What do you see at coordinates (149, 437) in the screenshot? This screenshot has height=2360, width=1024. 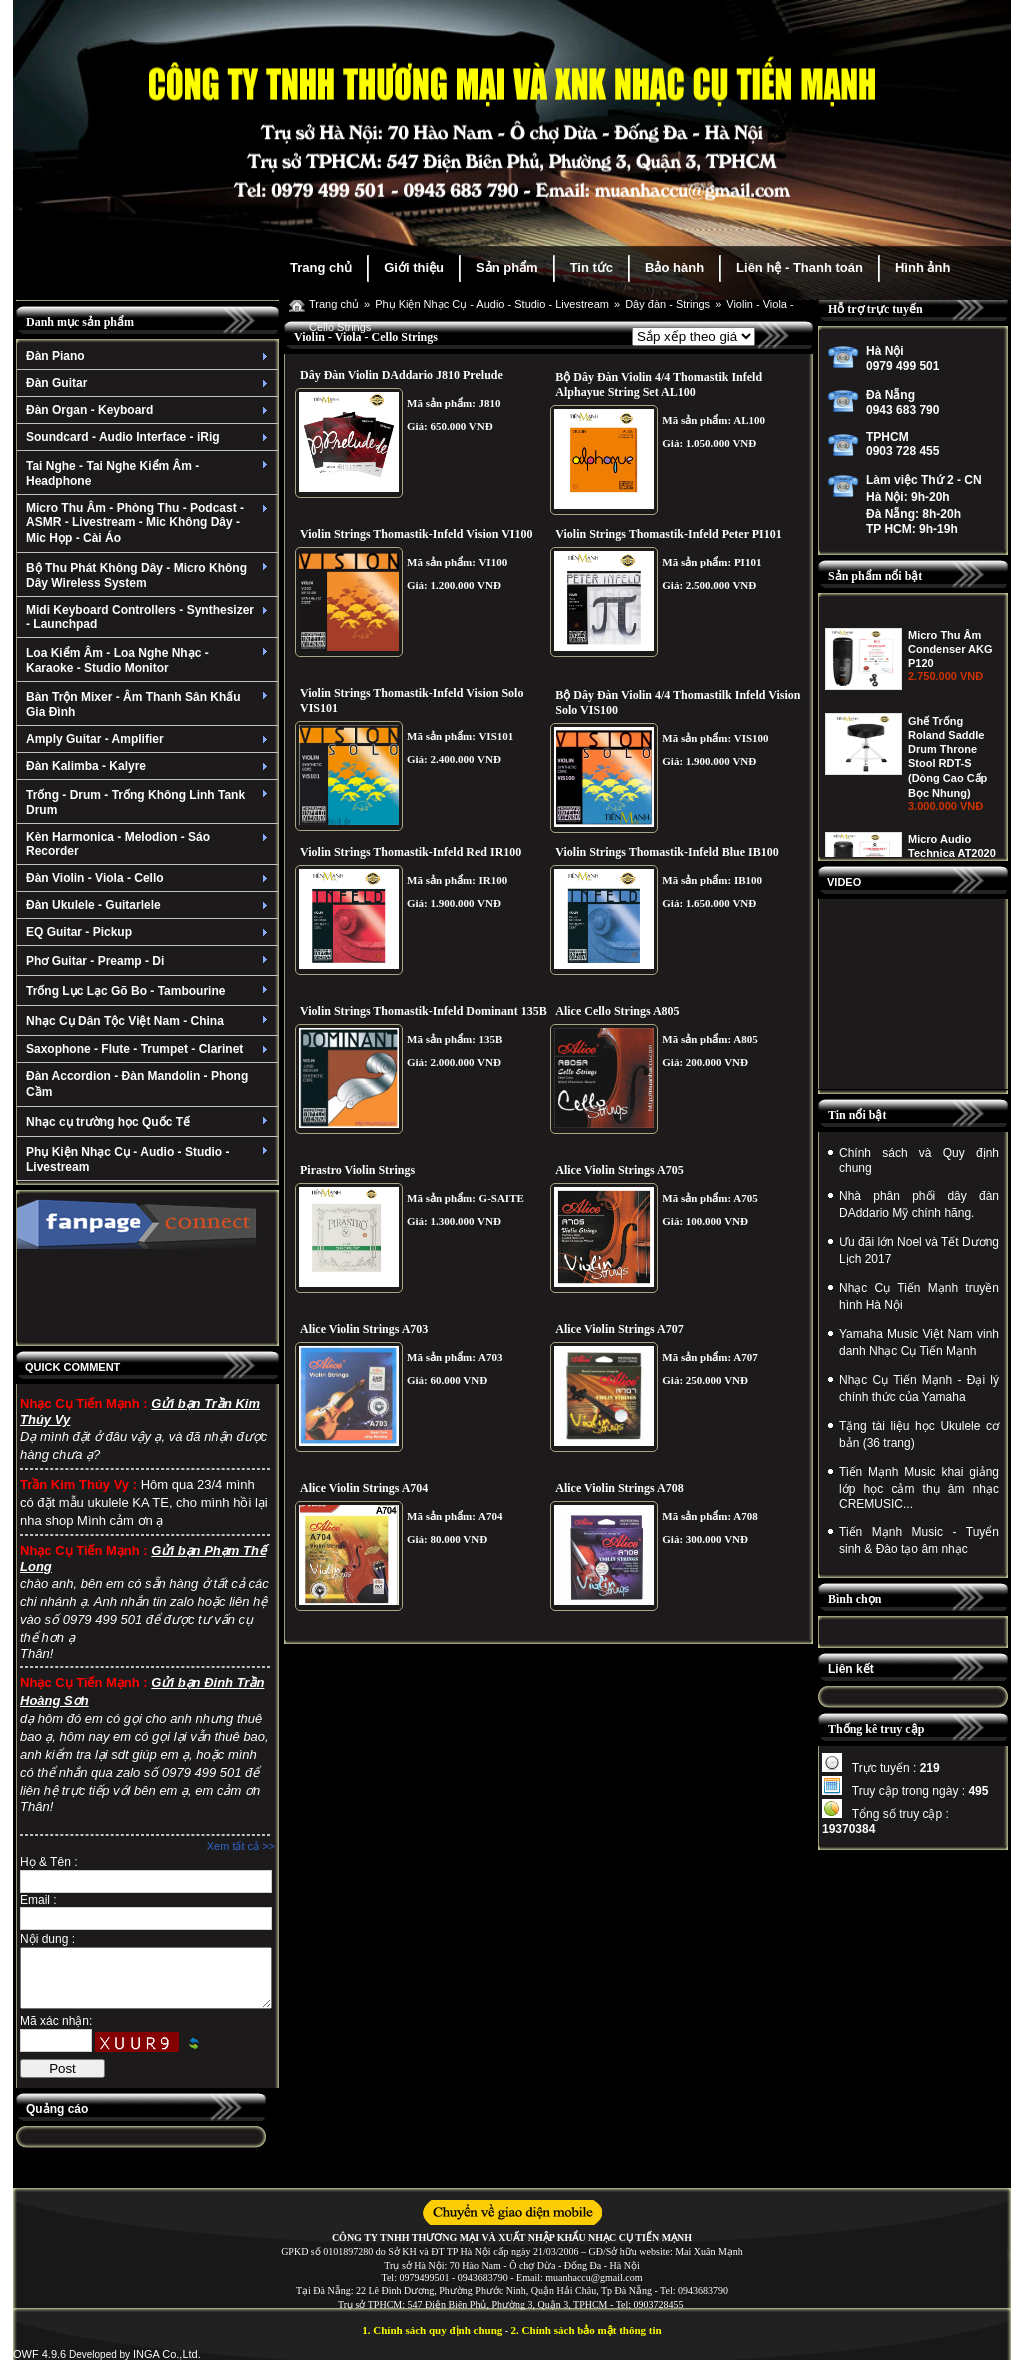 I see `Soundcard - Audio Interface - iRig` at bounding box center [149, 437].